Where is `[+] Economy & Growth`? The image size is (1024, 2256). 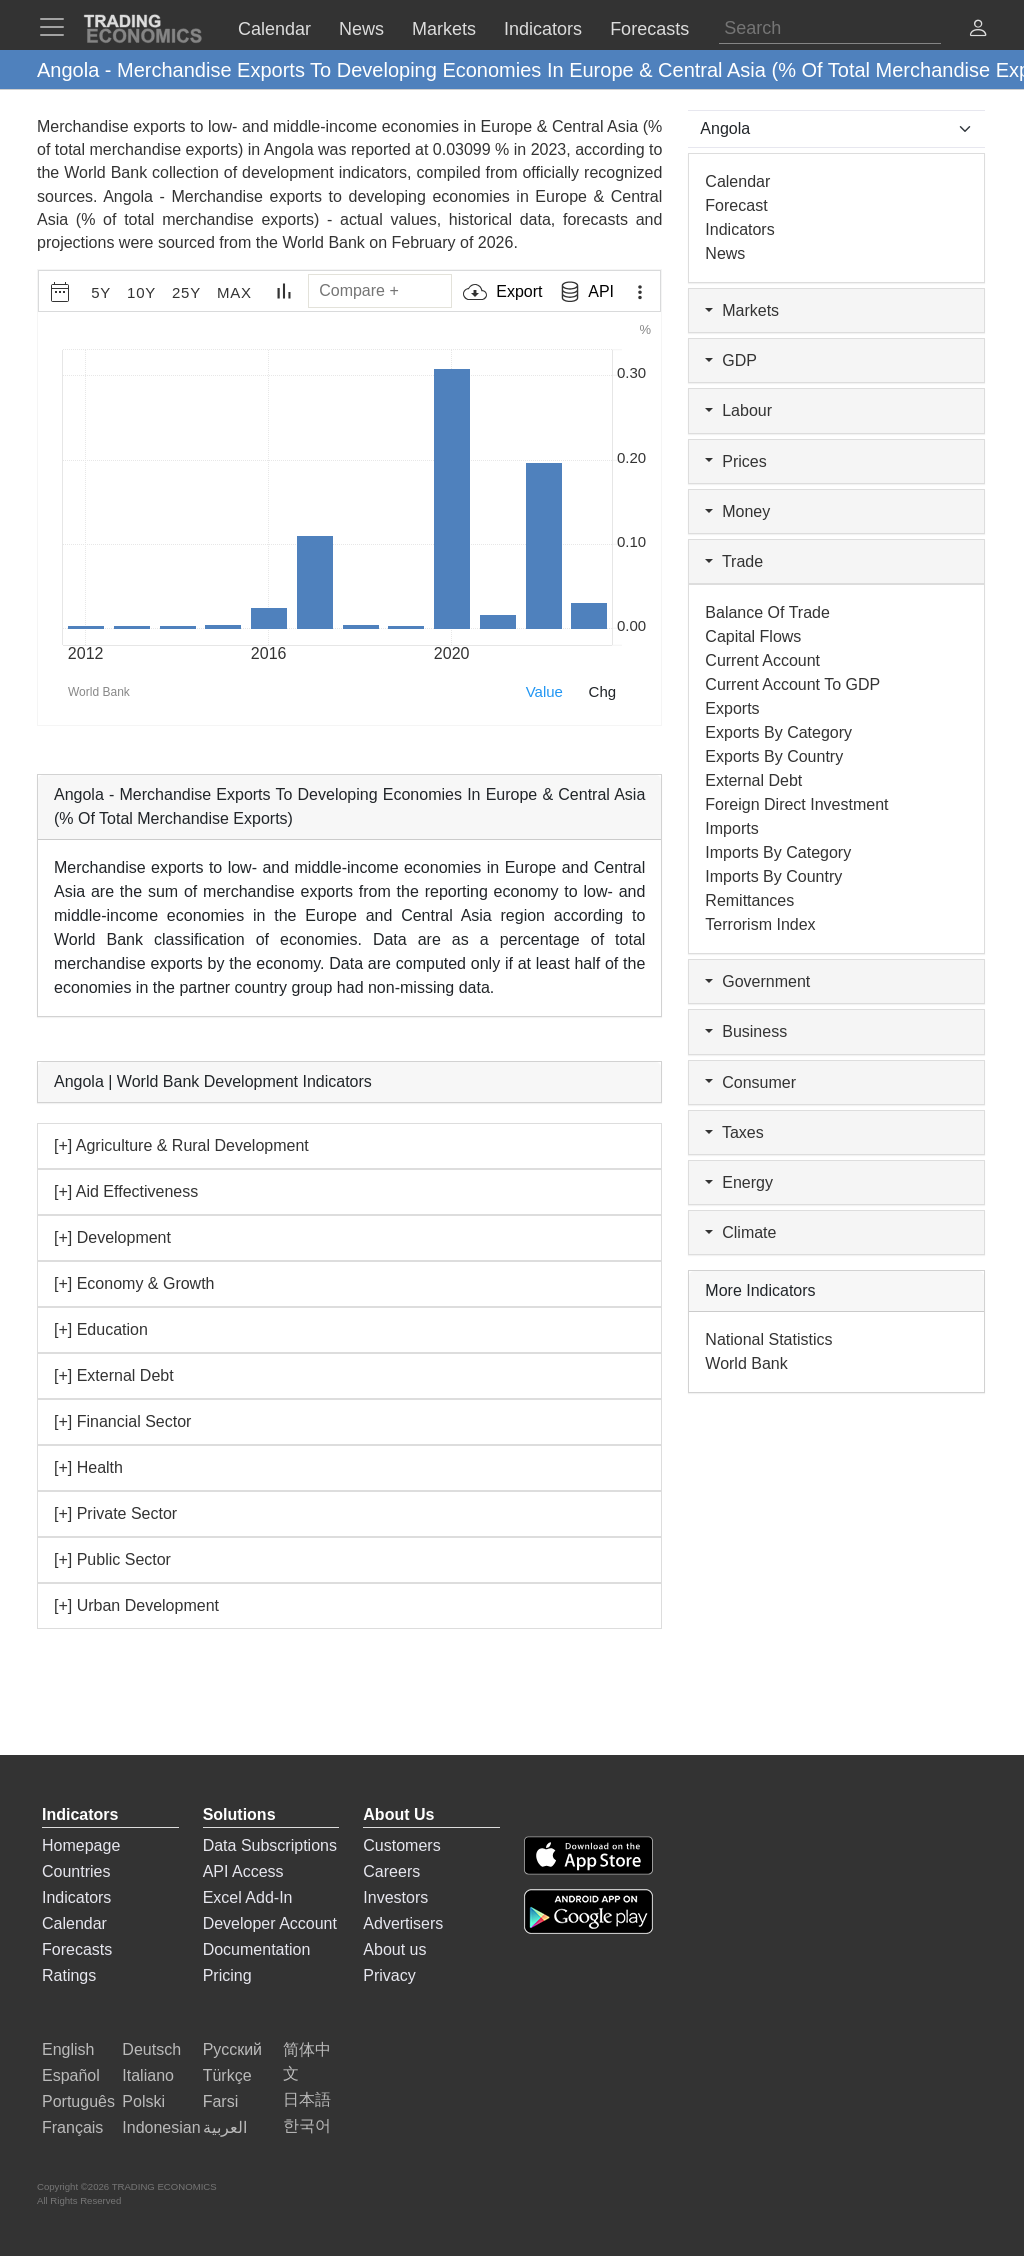 [+] Economy & Growth is located at coordinates (134, 1283).